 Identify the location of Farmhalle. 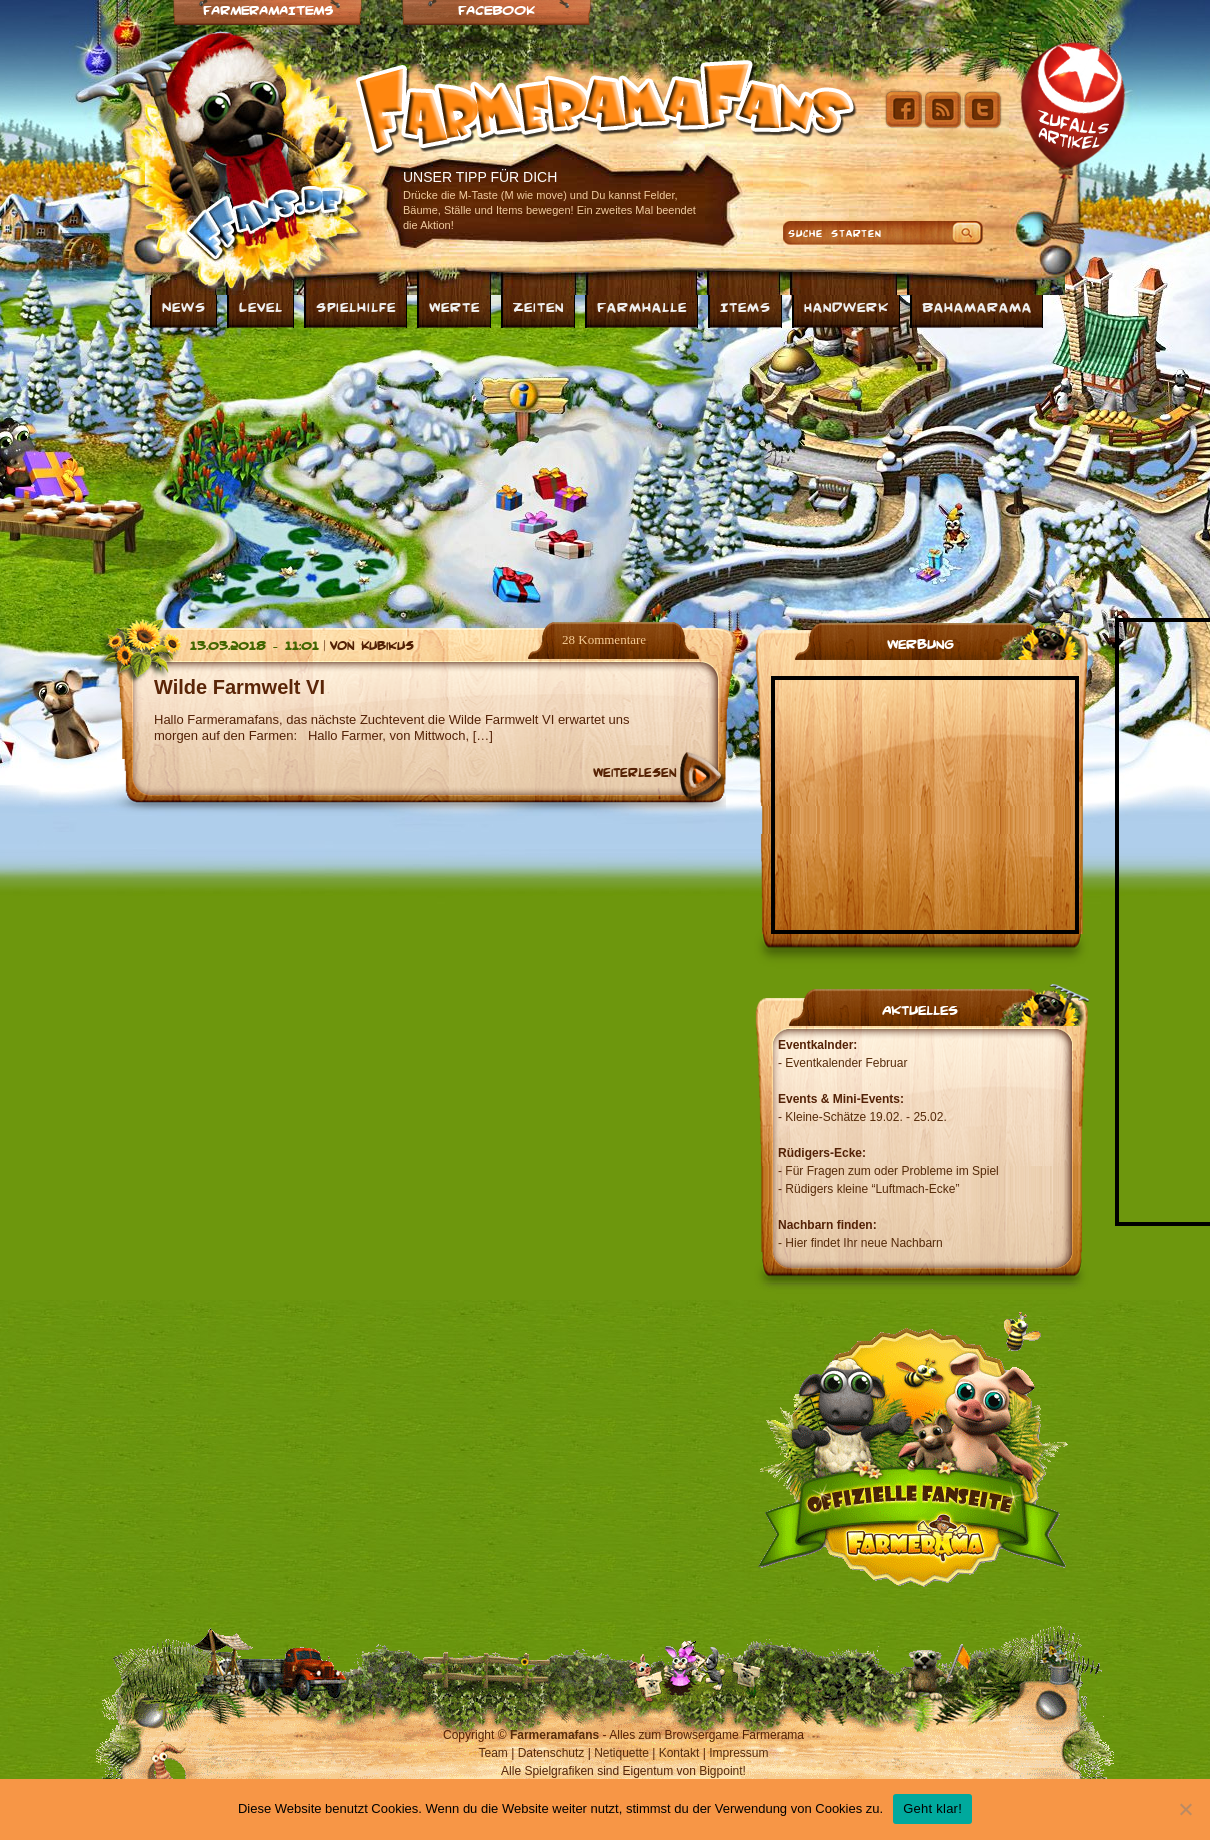
(642, 306).